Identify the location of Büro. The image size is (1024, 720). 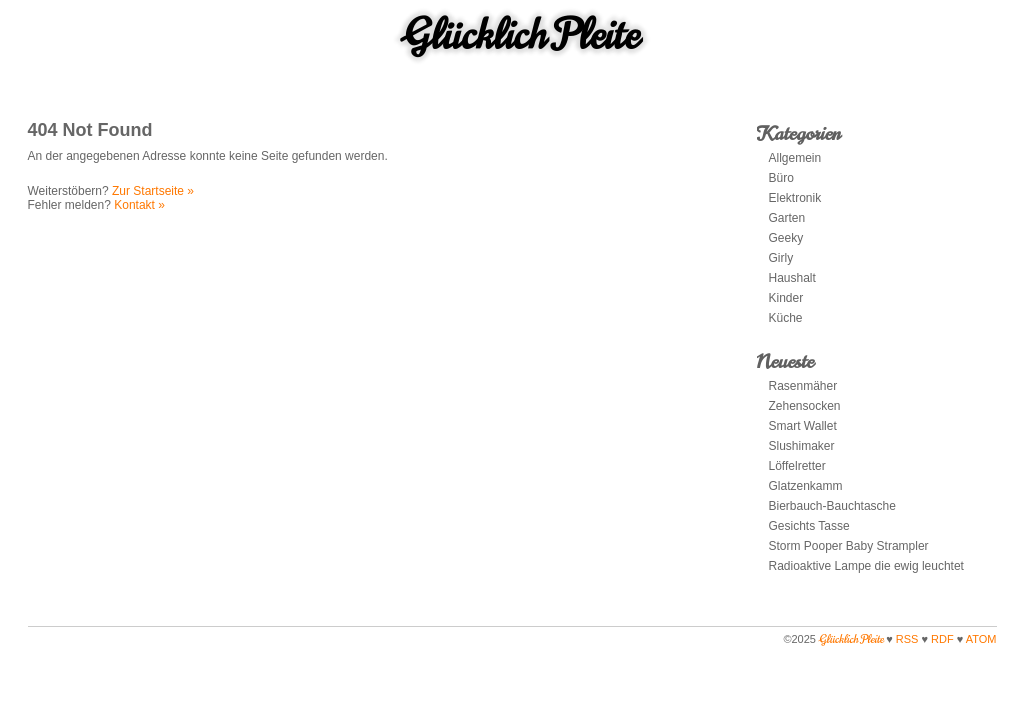
(781, 178).